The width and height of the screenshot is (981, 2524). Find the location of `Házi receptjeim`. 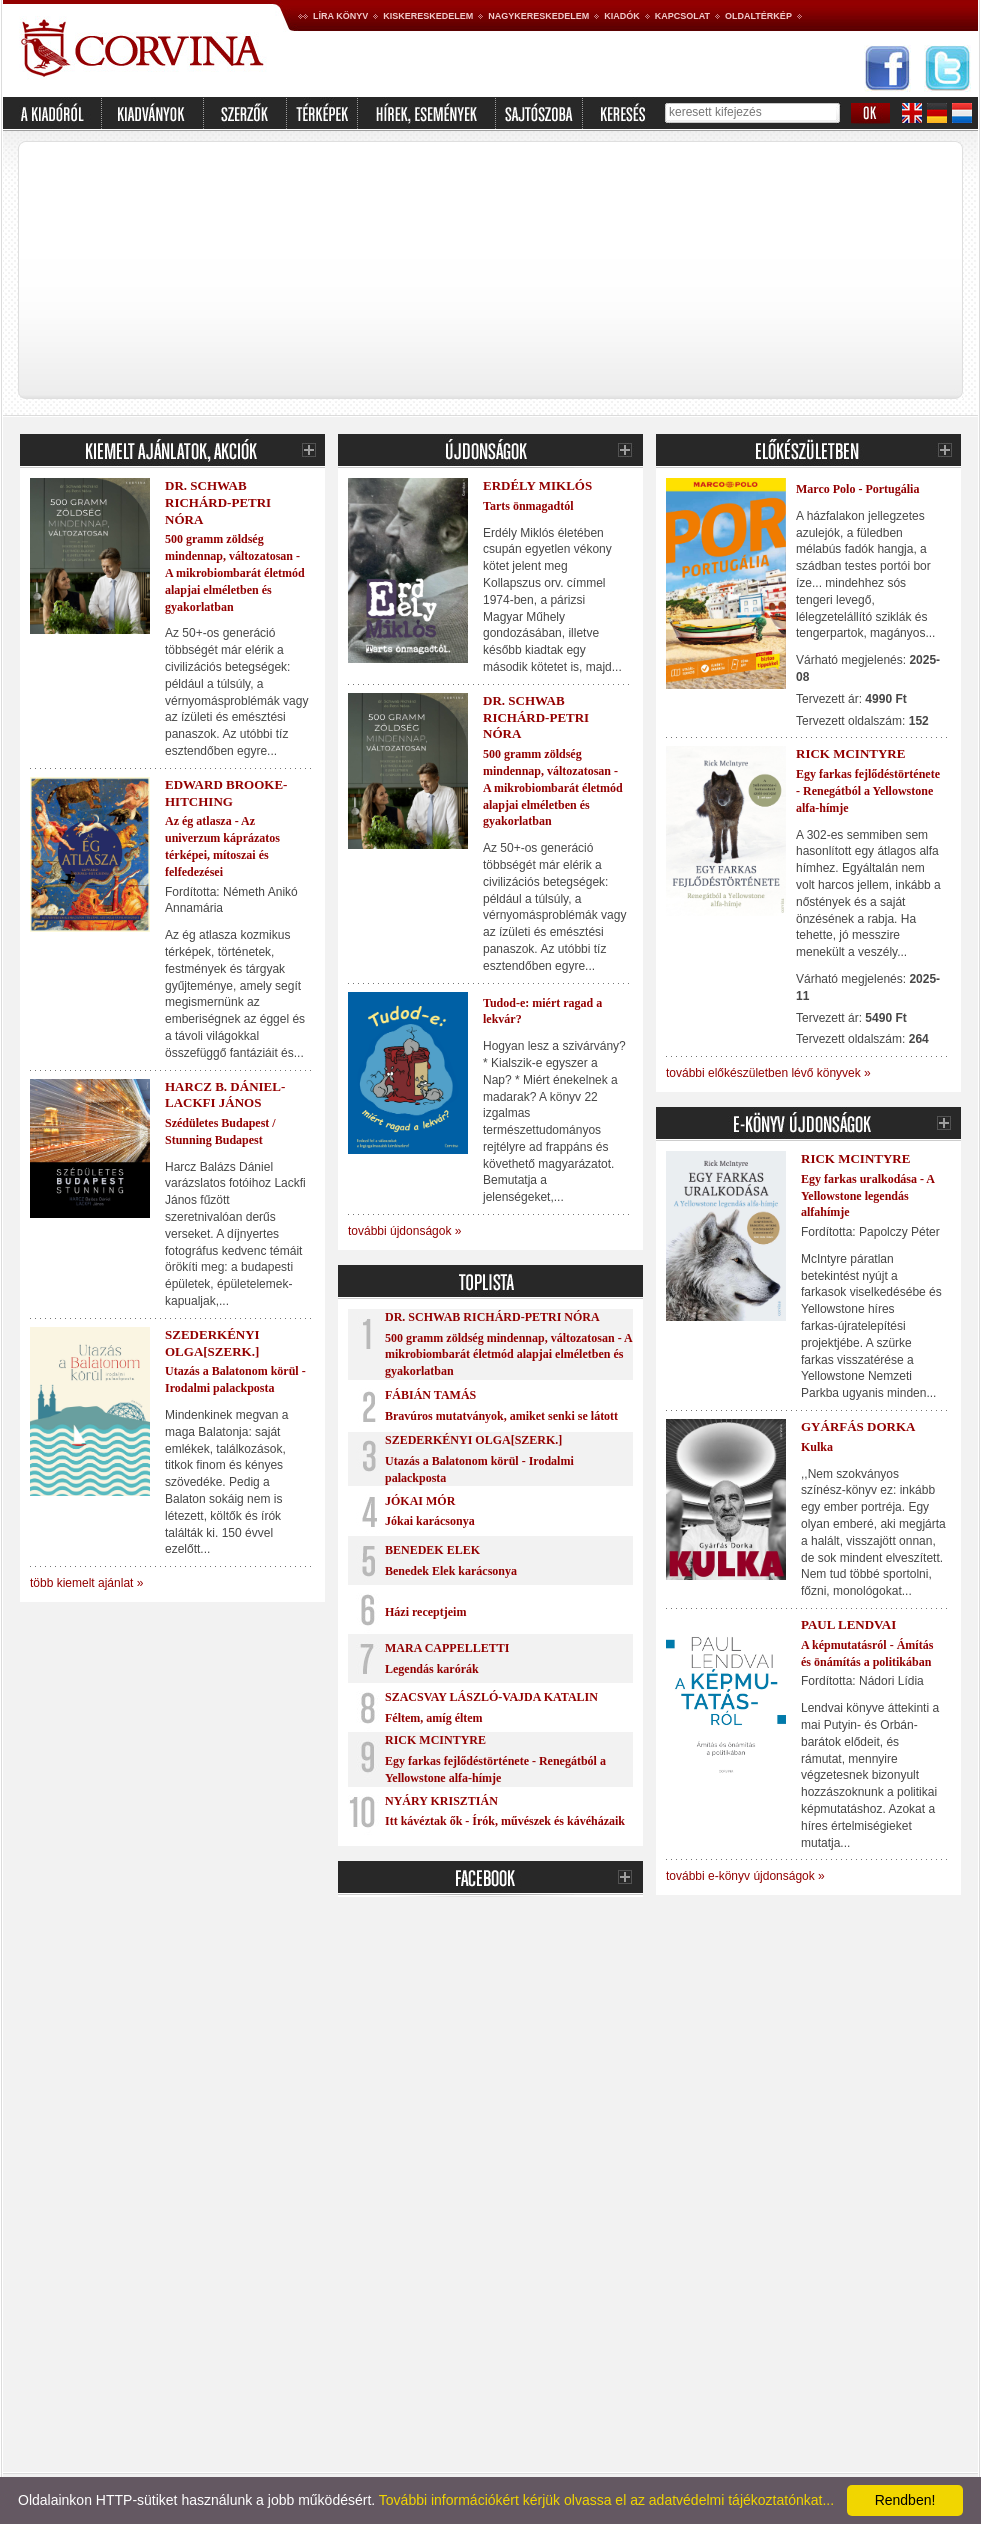

Házi receptjeim is located at coordinates (425, 1612).